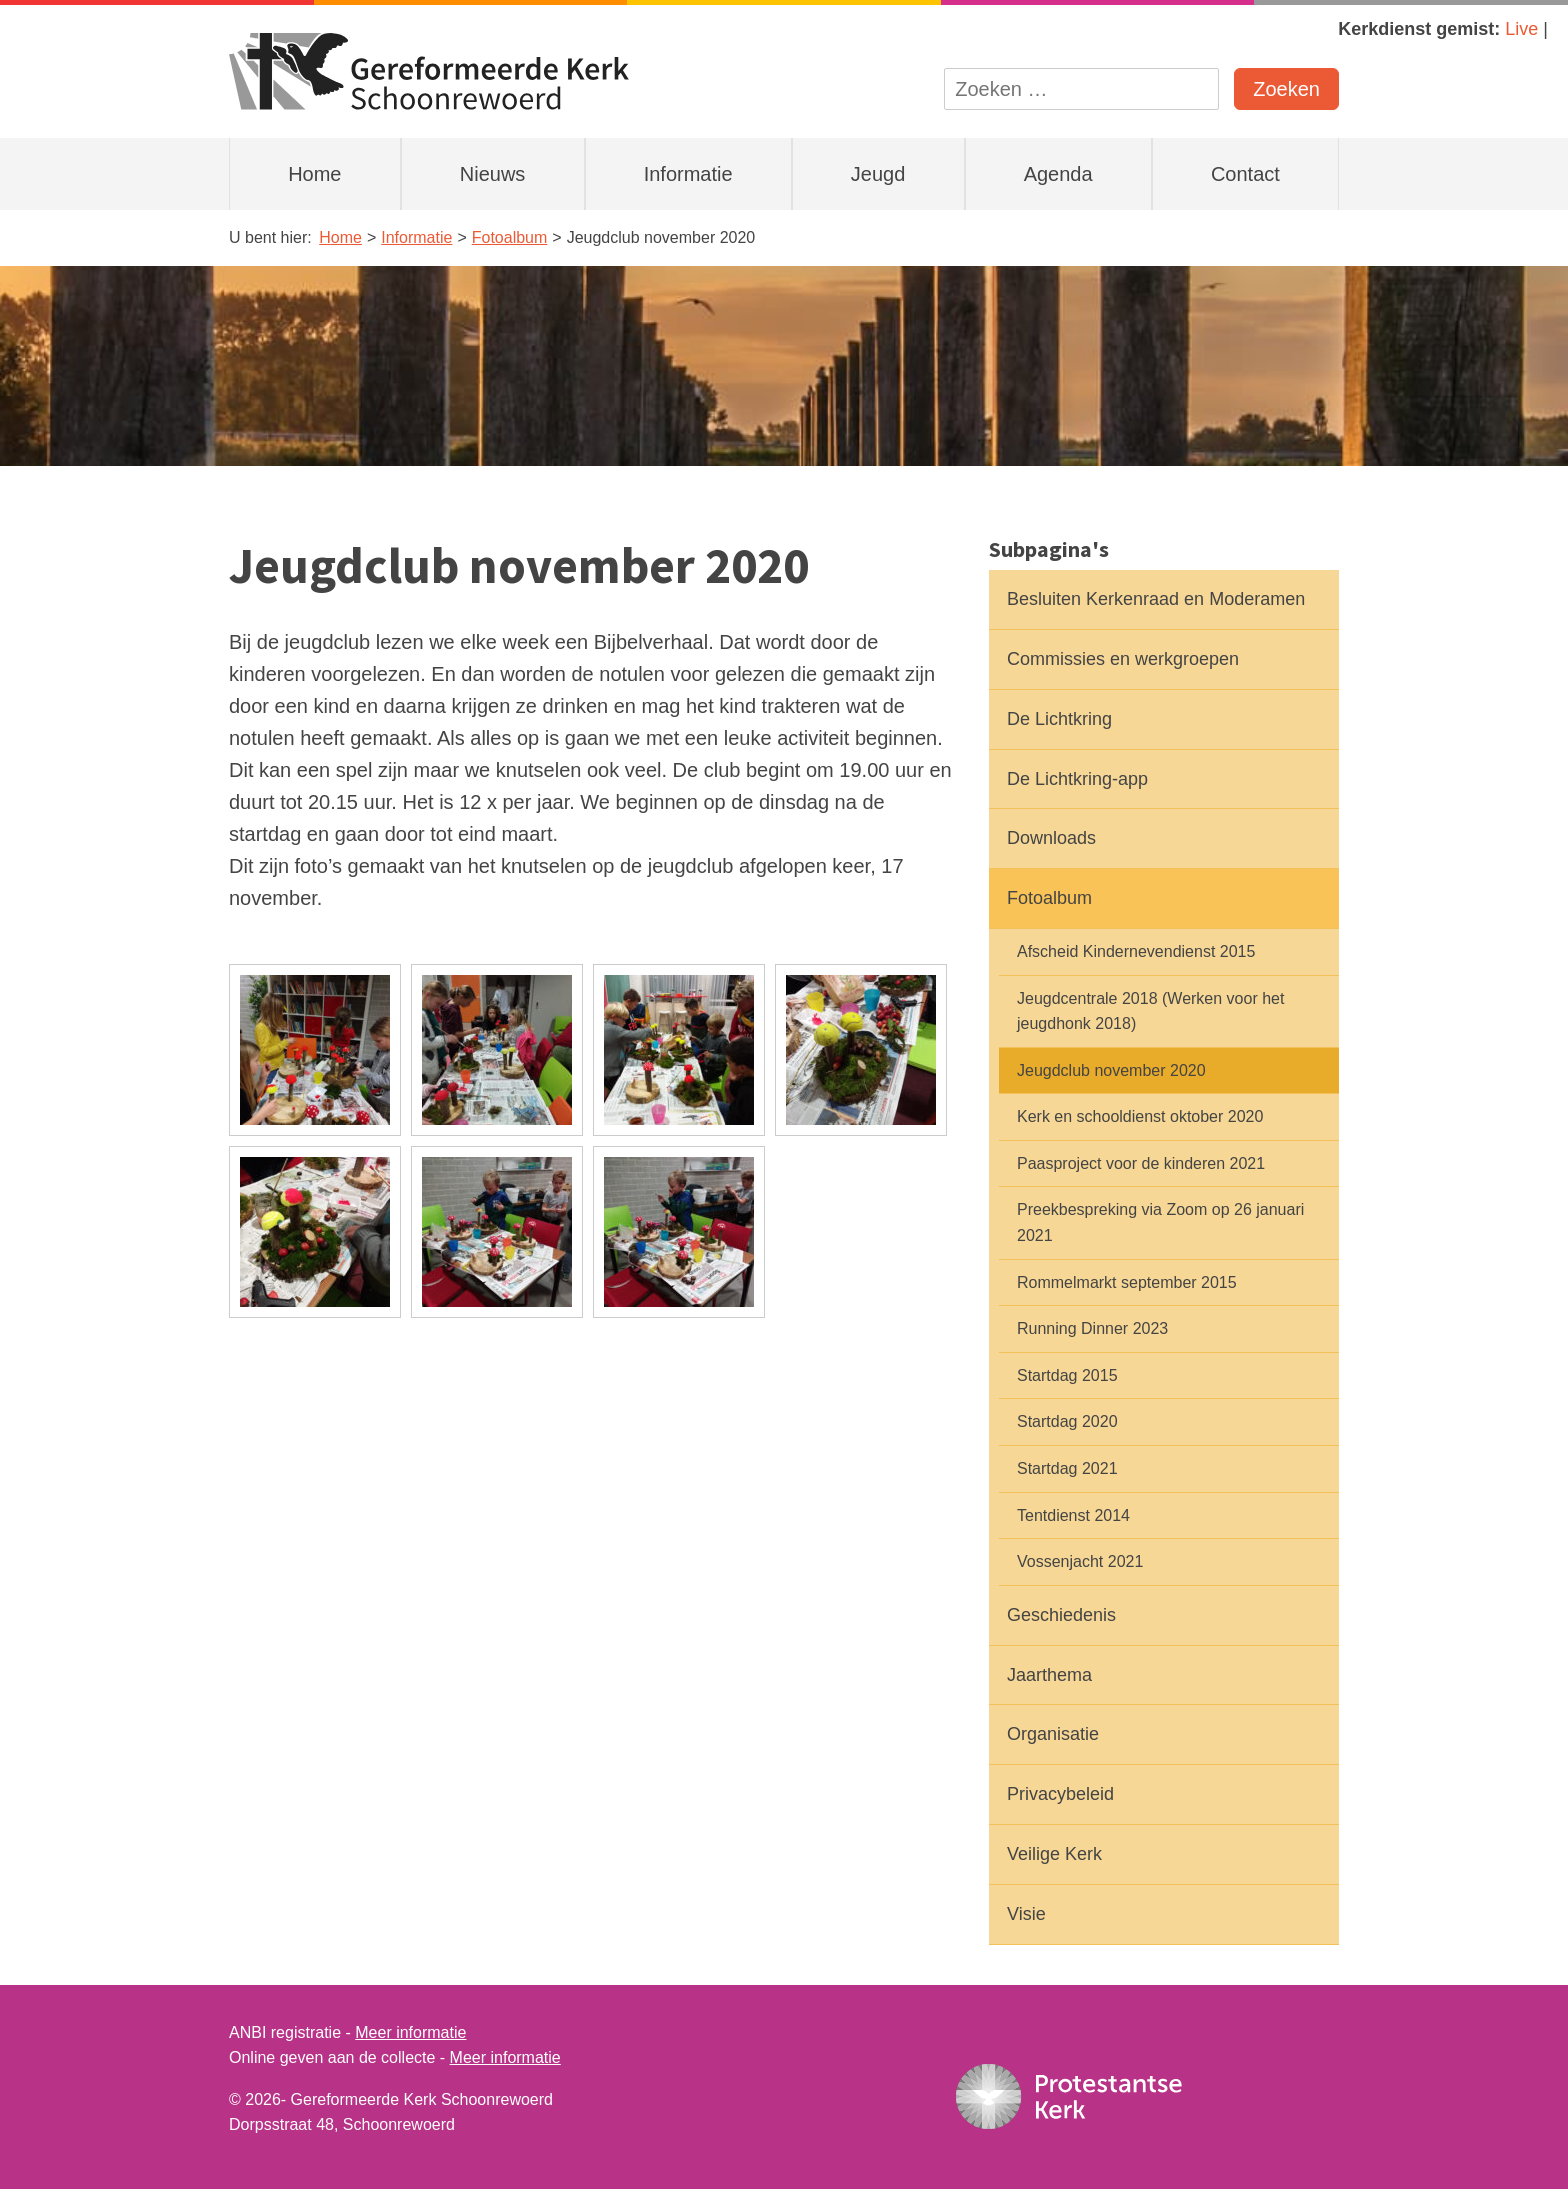 The width and height of the screenshot is (1568, 2189). What do you see at coordinates (1077, 779) in the screenshot?
I see `De Lichtkring-app` at bounding box center [1077, 779].